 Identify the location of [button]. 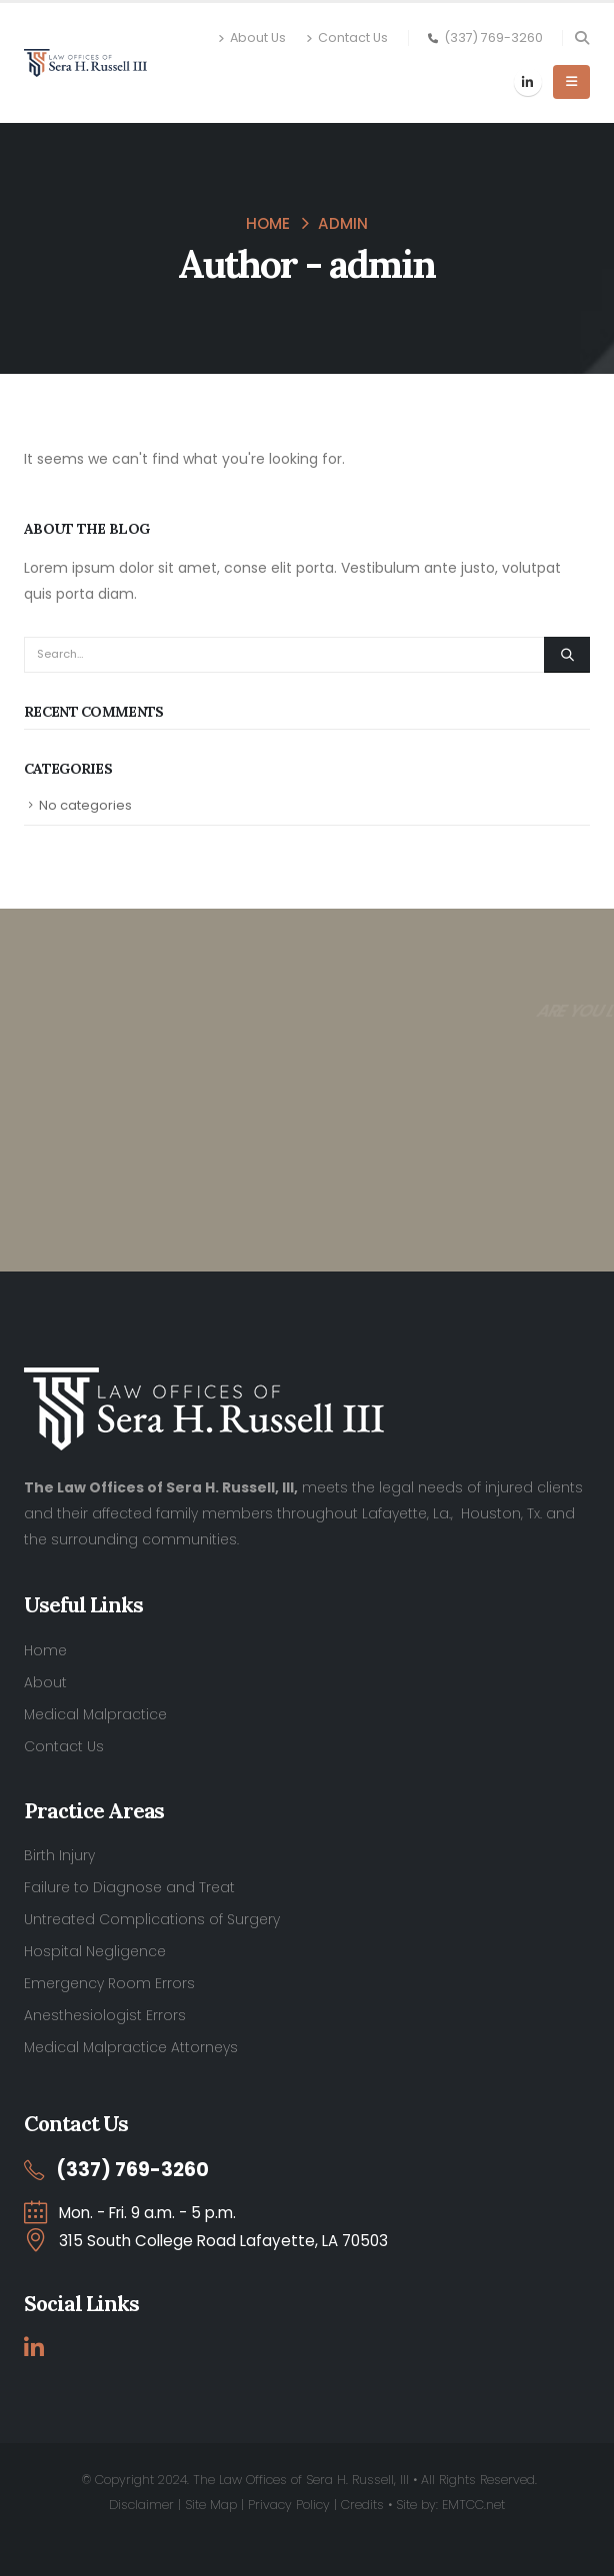
(581, 38).